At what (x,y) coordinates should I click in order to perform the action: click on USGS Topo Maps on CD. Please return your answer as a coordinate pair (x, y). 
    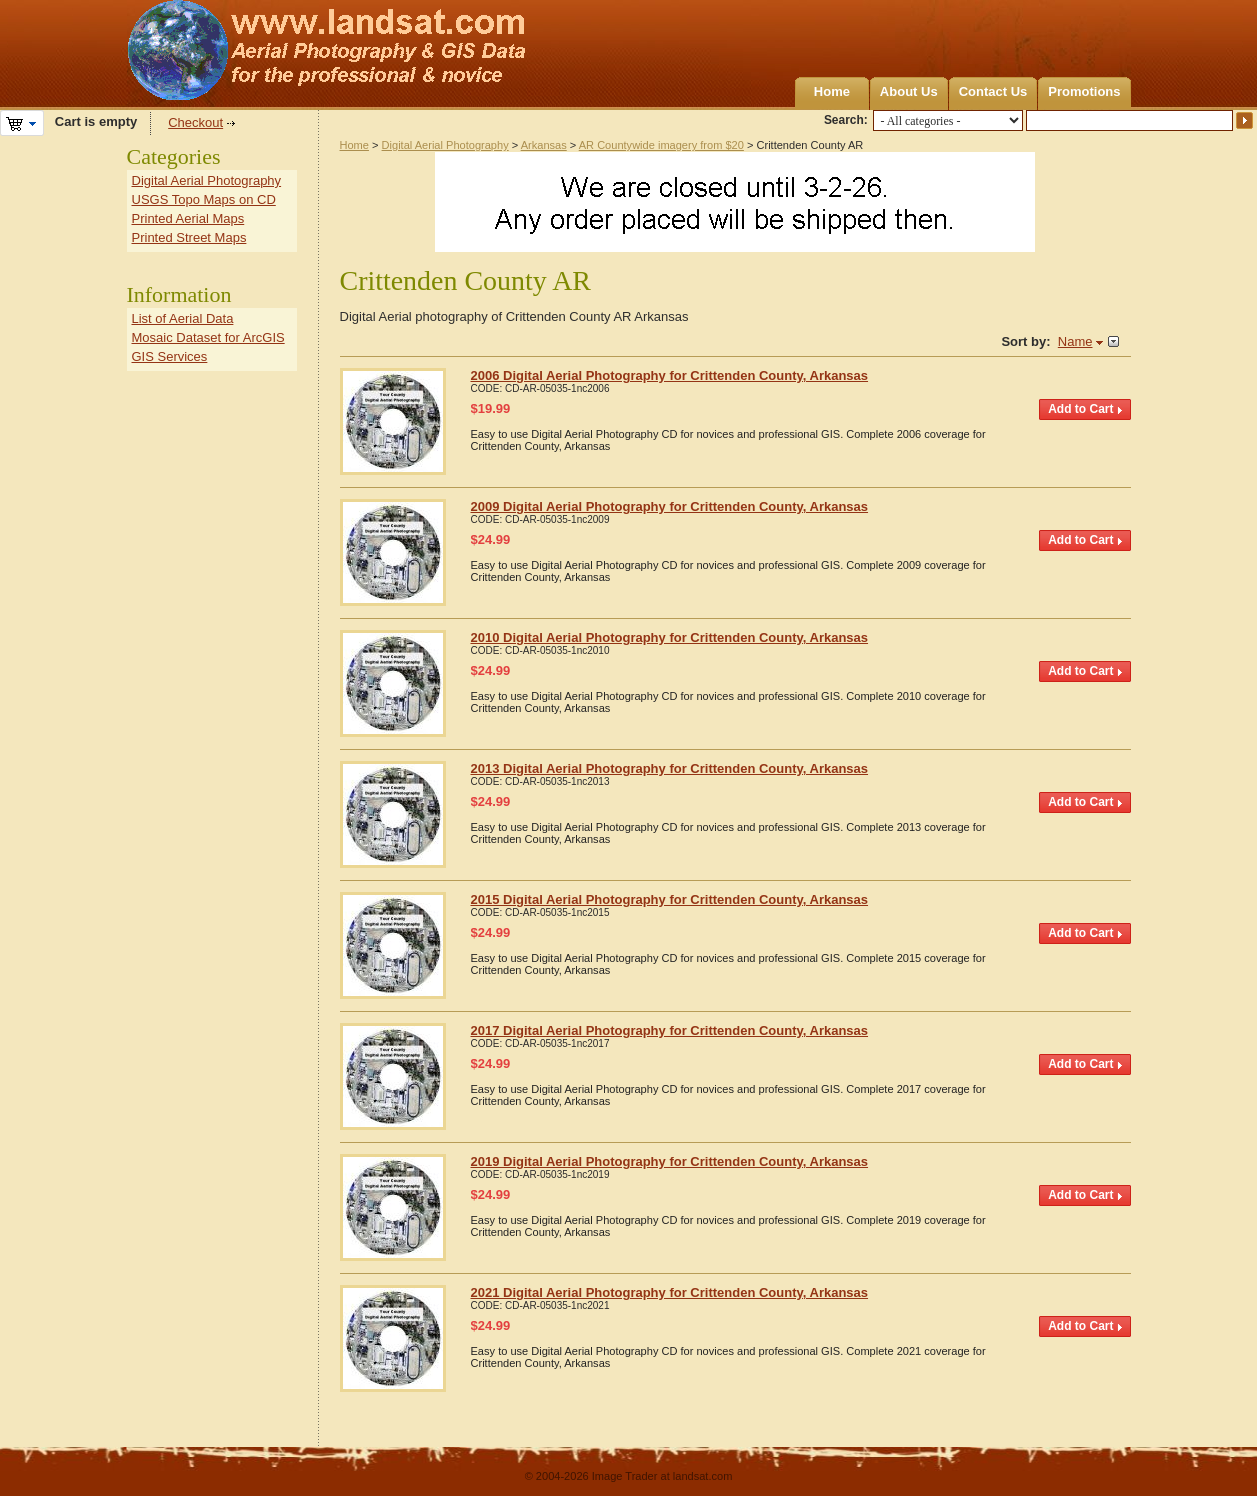
    Looking at the image, I should click on (204, 199).